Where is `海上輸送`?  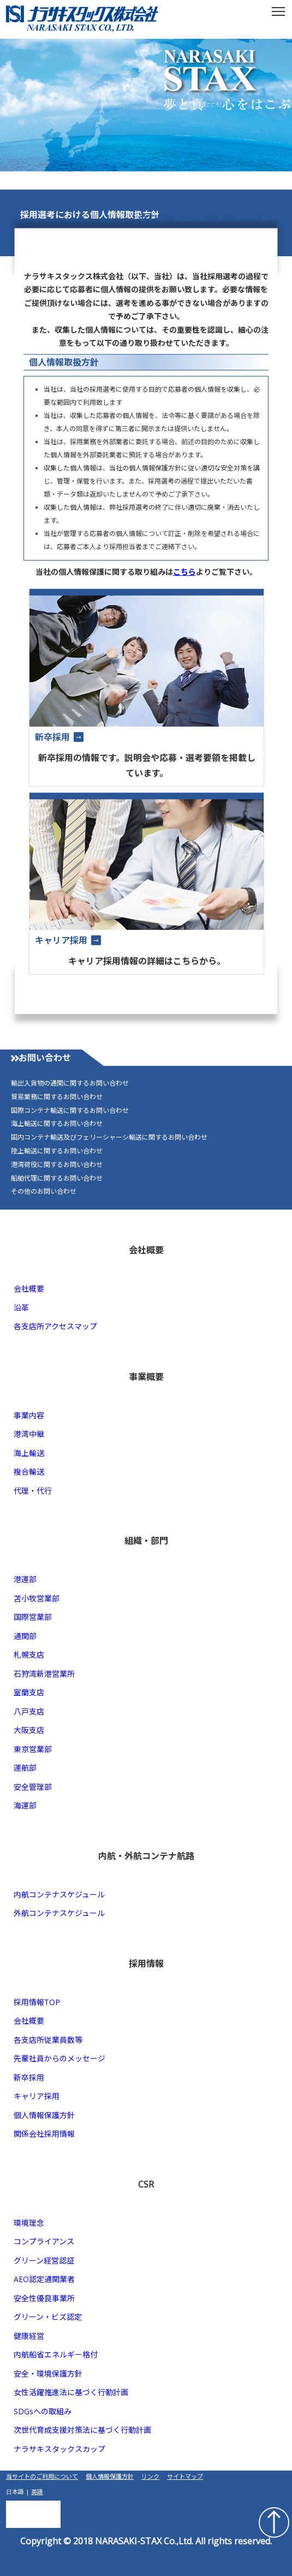
海上輸送 is located at coordinates (29, 1453).